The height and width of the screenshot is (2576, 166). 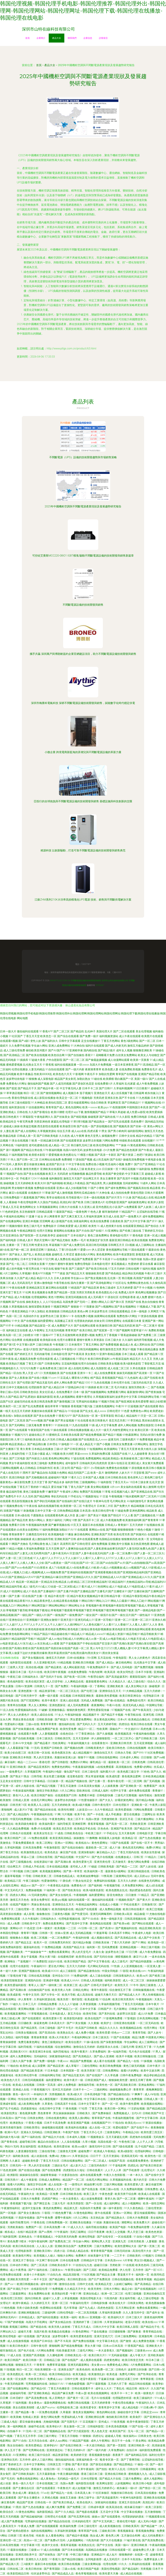 What do you see at coordinates (70, 1700) in the screenshot?
I see `亚洲人成在线观` at bounding box center [70, 1700].